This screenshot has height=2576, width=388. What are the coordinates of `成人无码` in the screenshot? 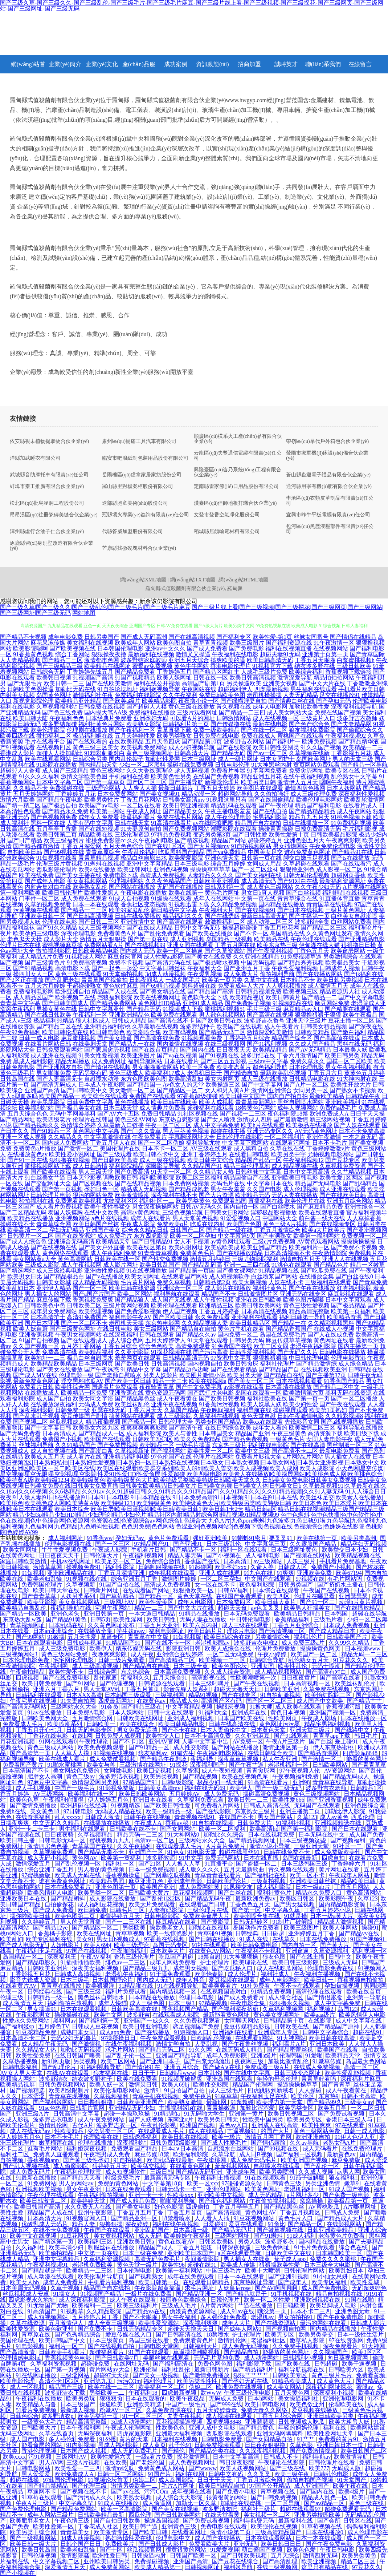 It's located at (150, 2236).